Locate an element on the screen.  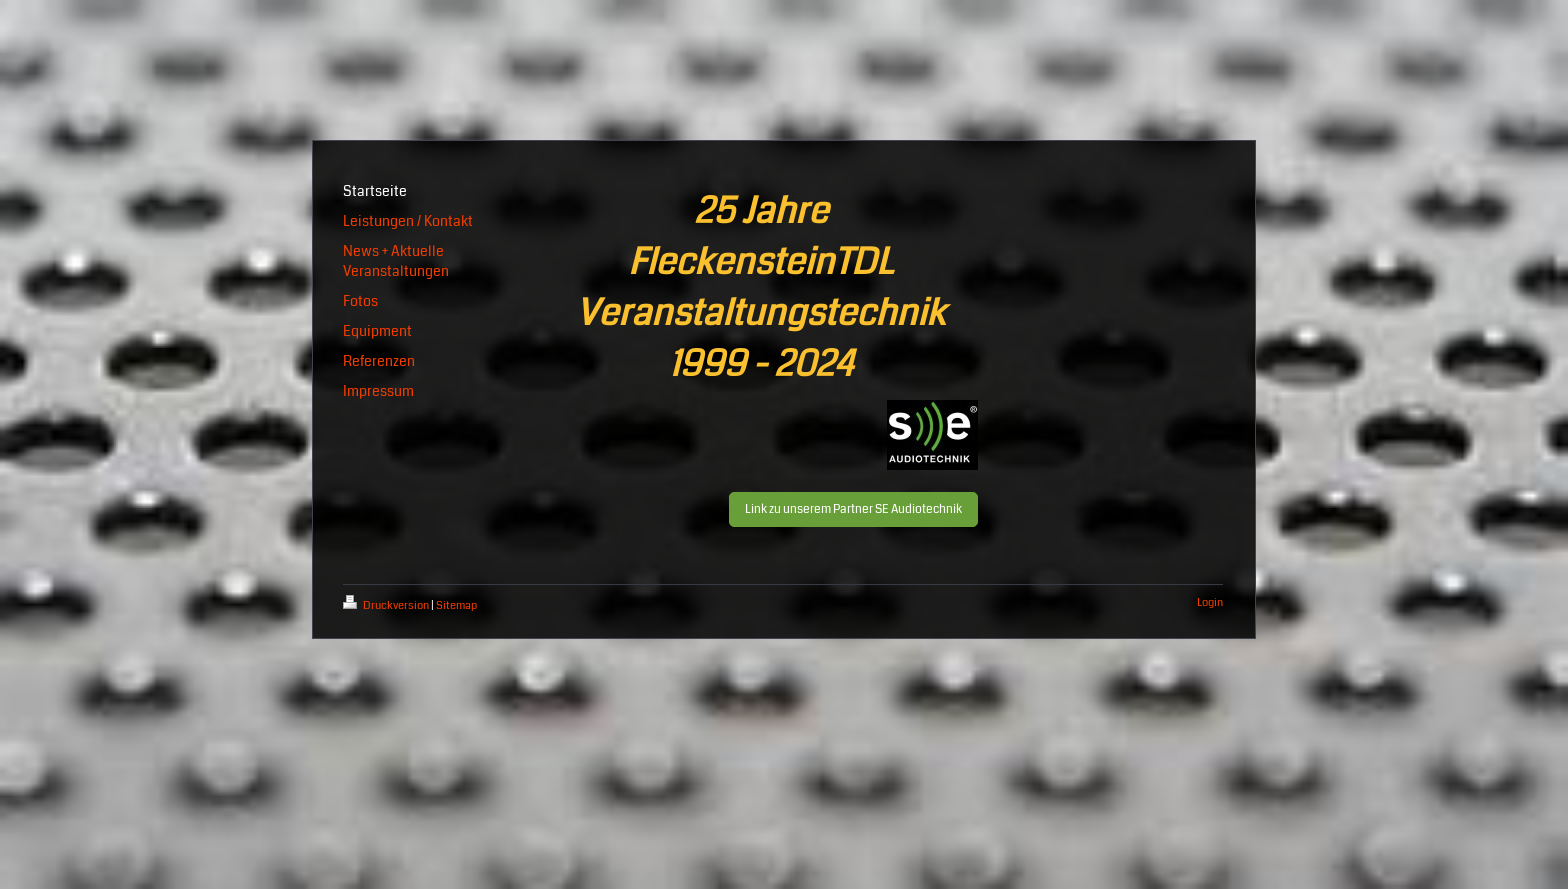
Login is located at coordinates (1210, 602).